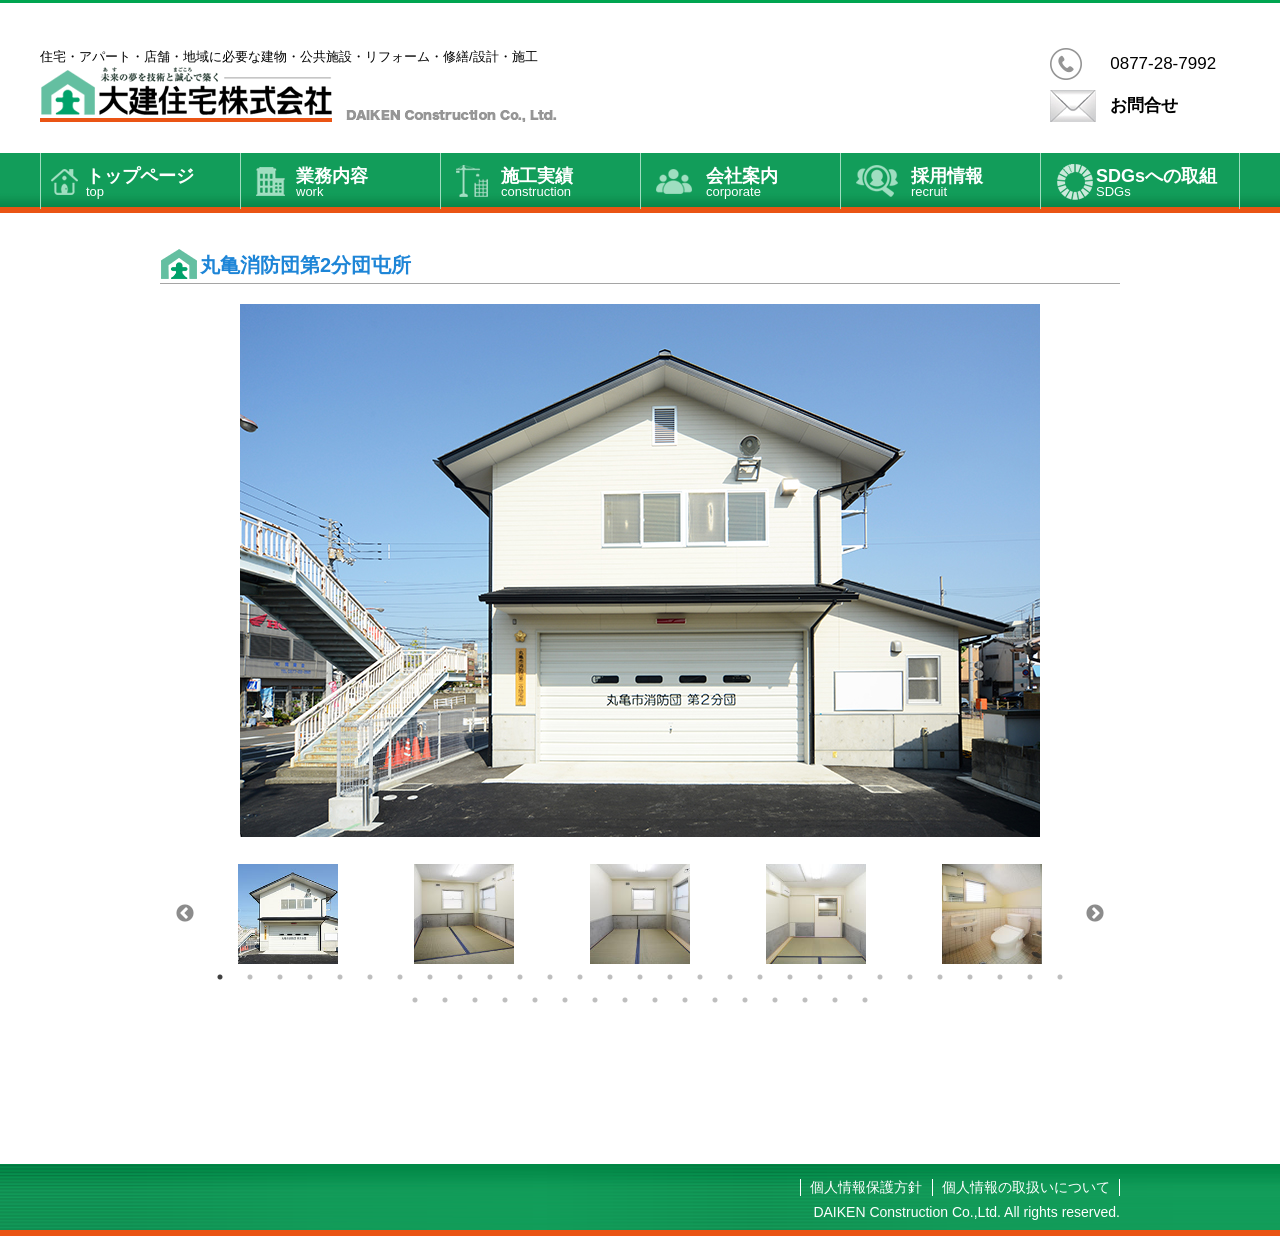 The height and width of the screenshot is (1236, 1280). What do you see at coordinates (640, 570) in the screenshot?
I see `[option]` at bounding box center [640, 570].